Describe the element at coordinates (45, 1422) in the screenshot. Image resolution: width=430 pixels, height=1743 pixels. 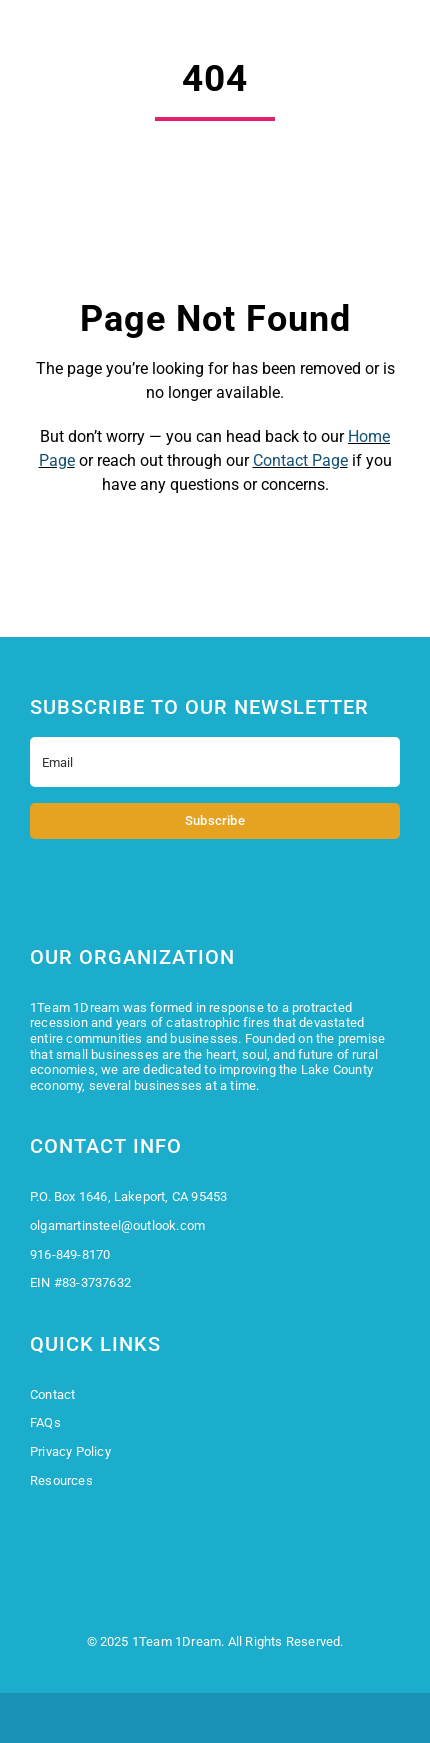
I see `FAQs` at that location.